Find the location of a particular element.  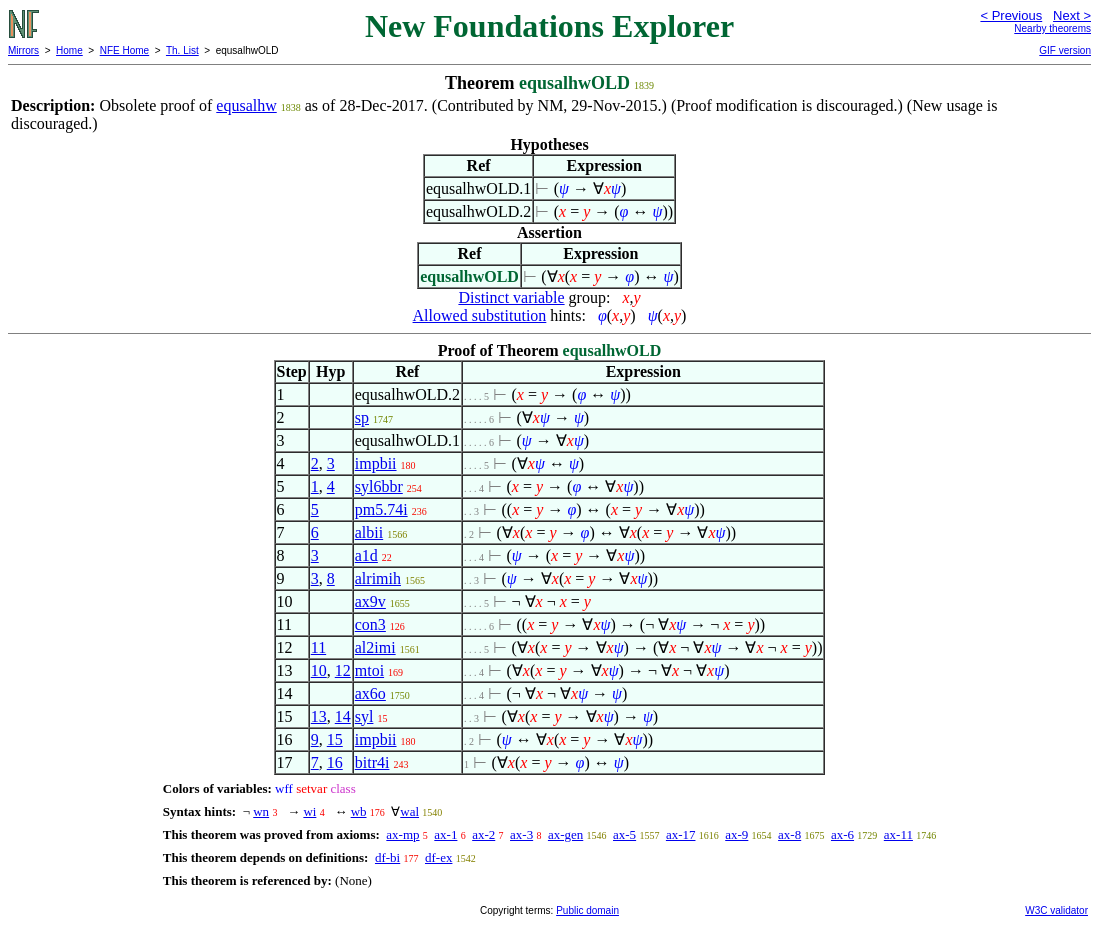

bitr4i is located at coordinates (372, 762).